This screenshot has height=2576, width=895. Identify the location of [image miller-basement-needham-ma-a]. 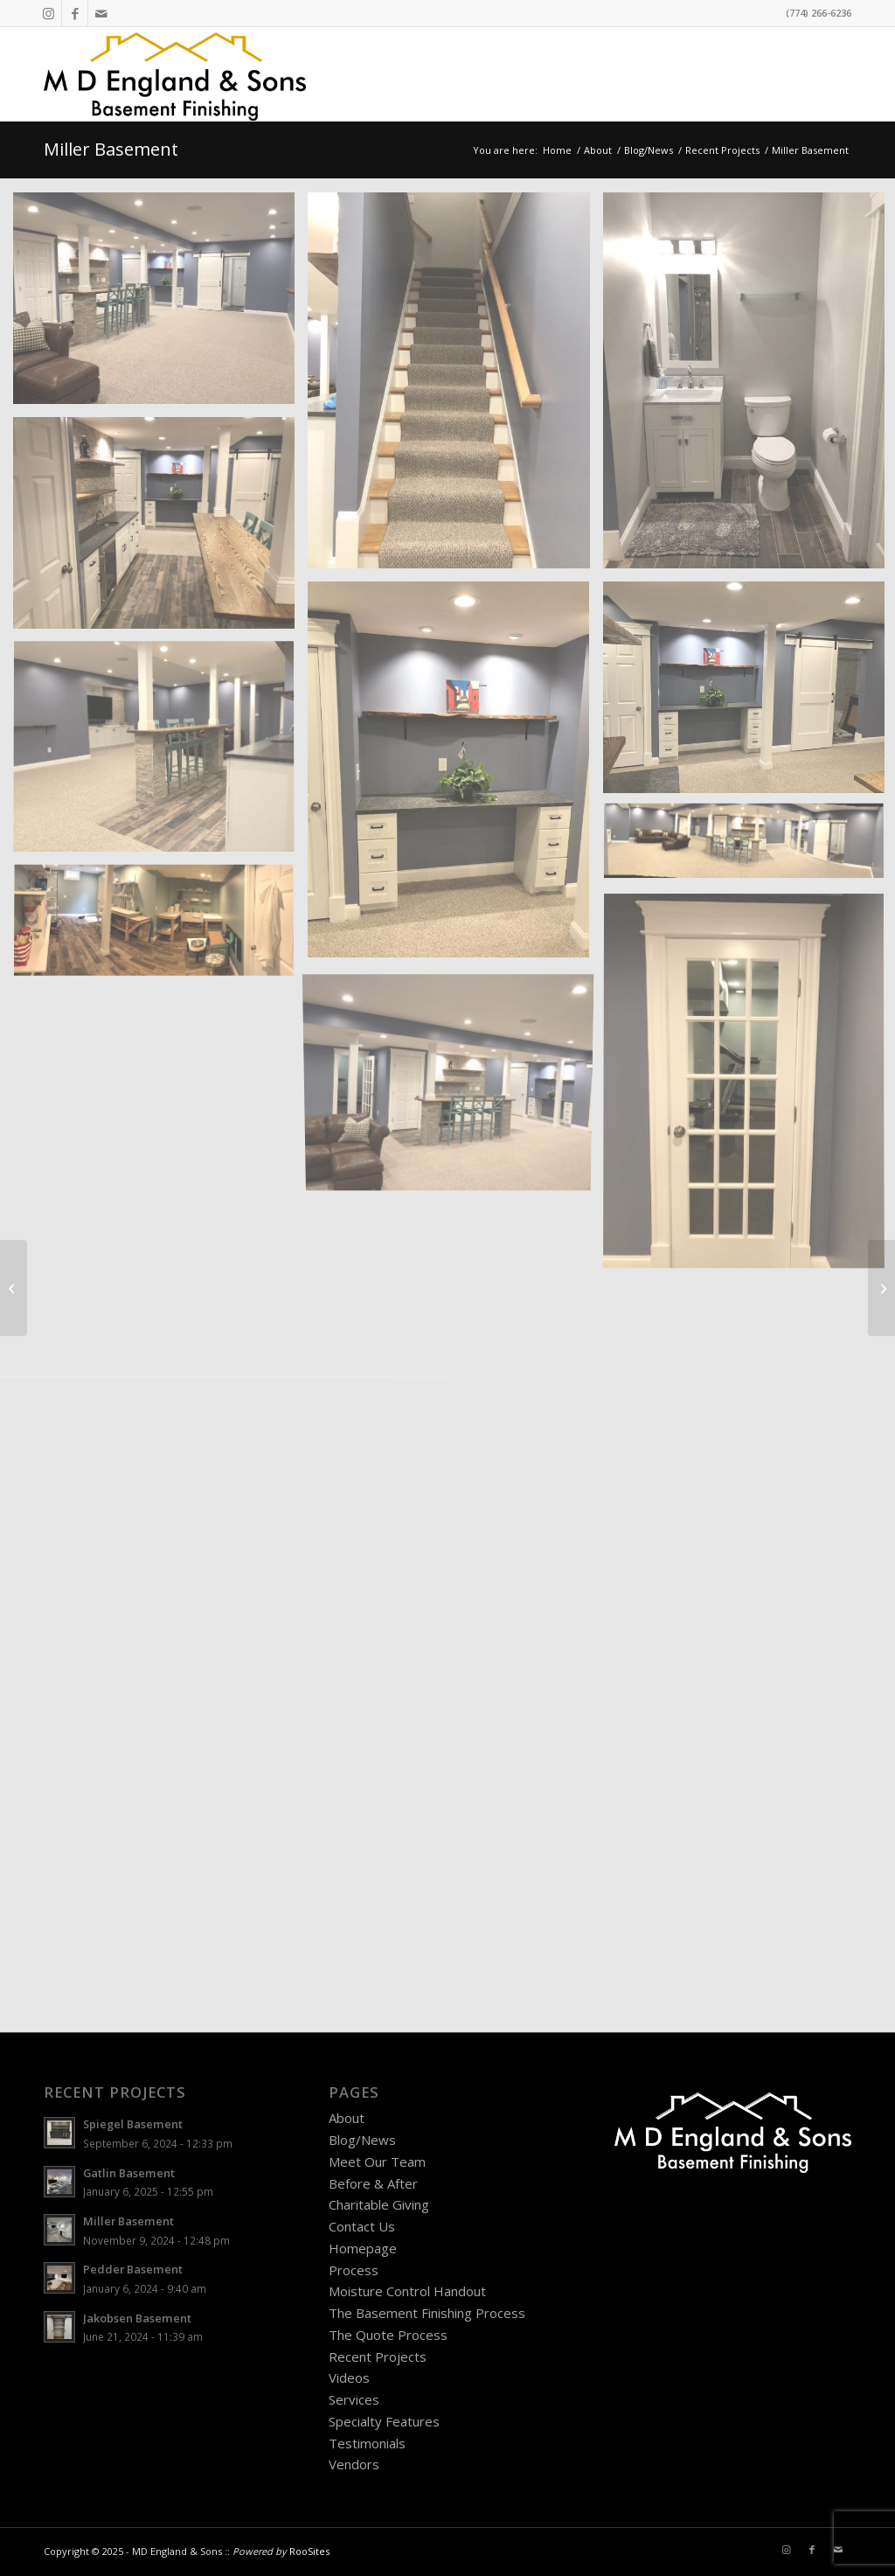
(455, 386).